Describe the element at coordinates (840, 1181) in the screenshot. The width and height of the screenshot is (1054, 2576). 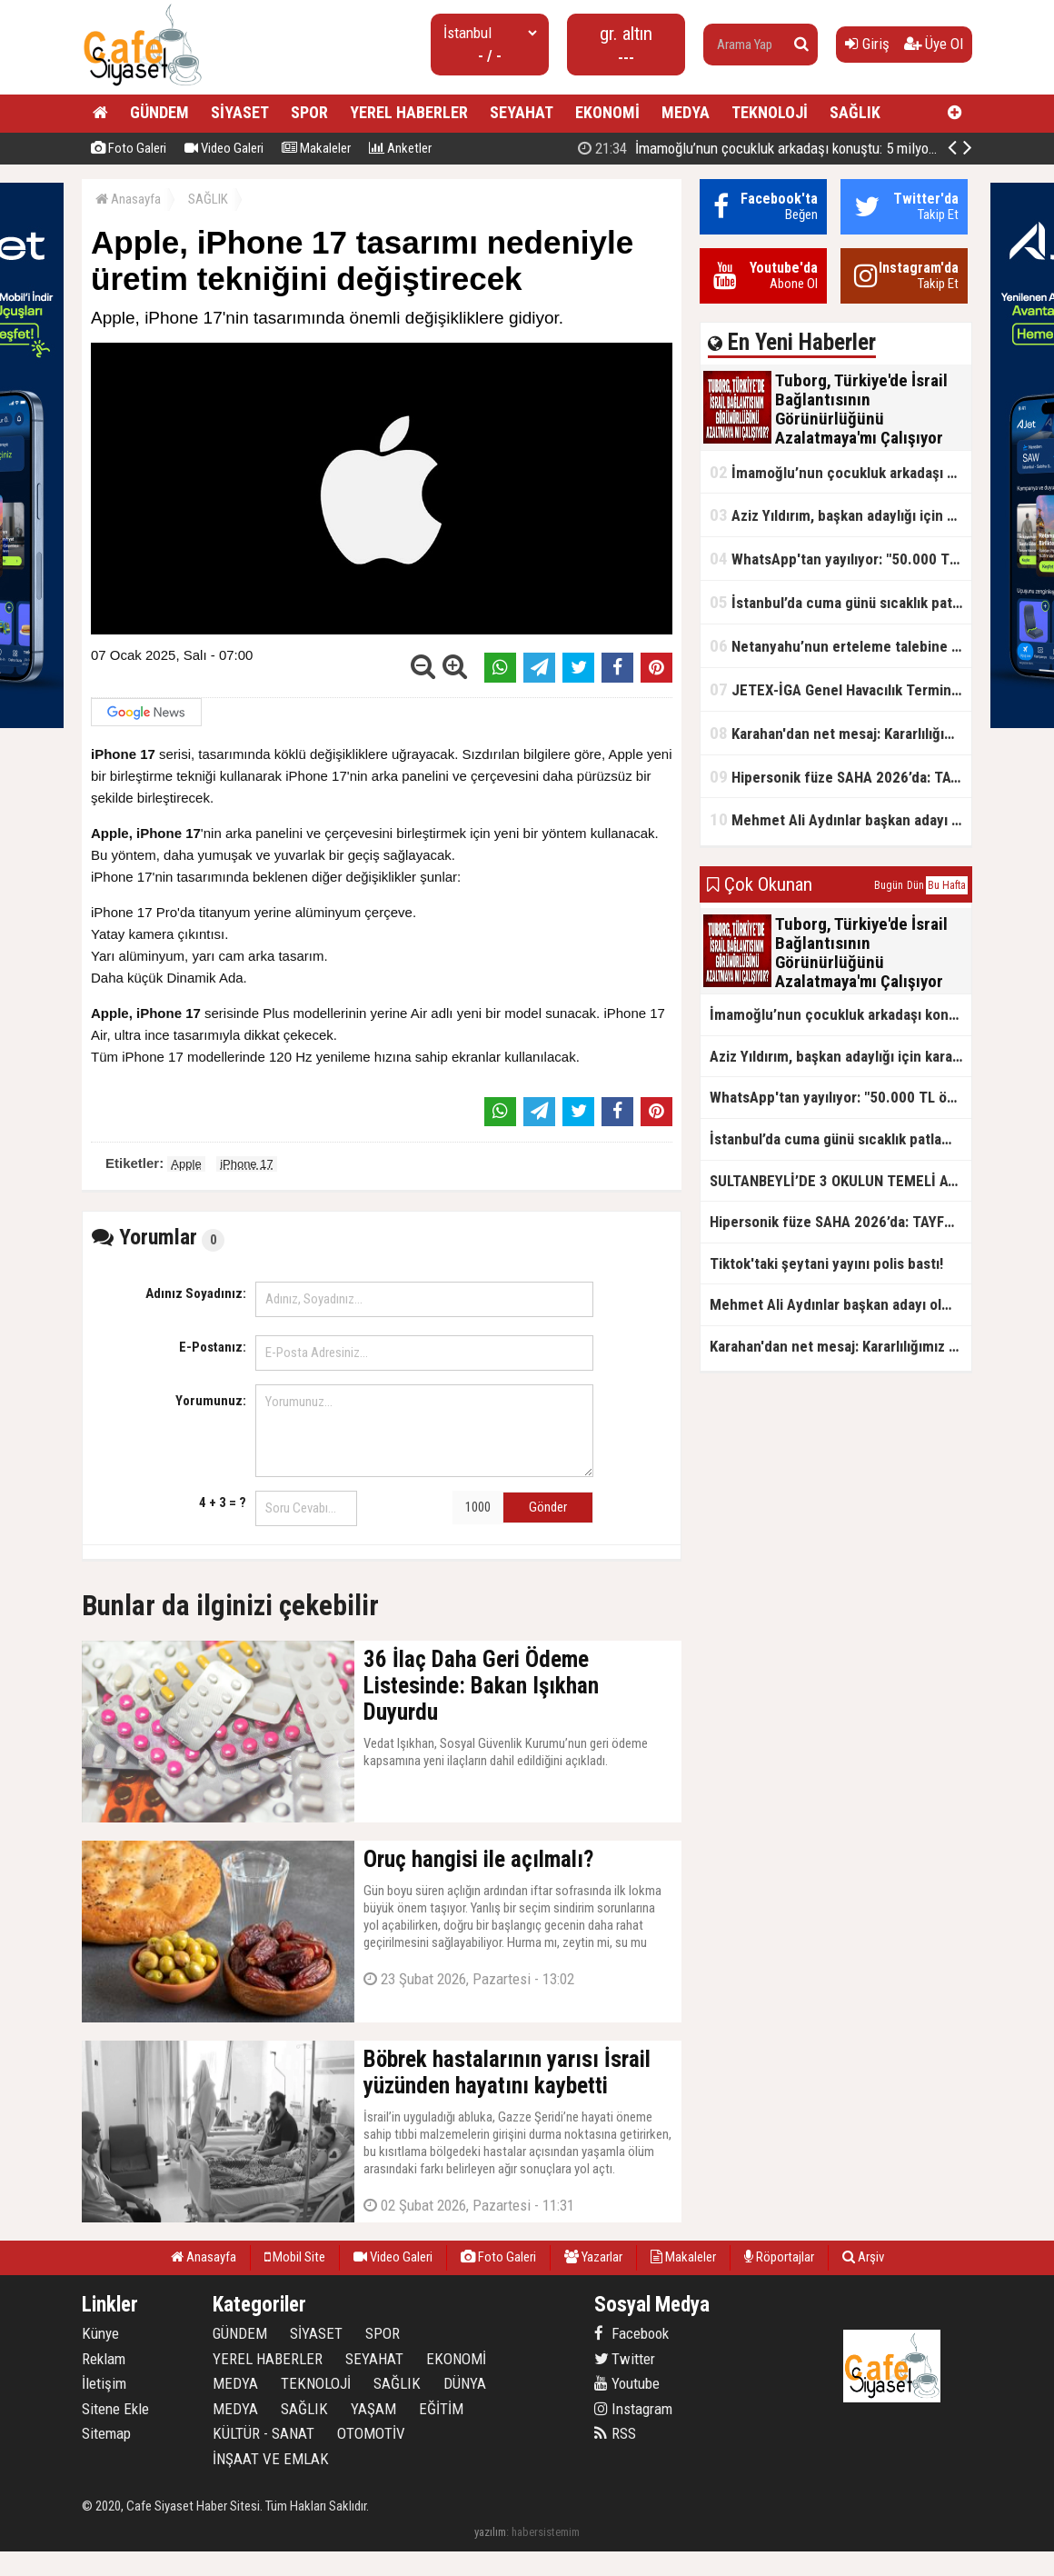
I see `SULTANBEYLİ’DE 3 OKULUN TEMELİ ATILDI` at that location.